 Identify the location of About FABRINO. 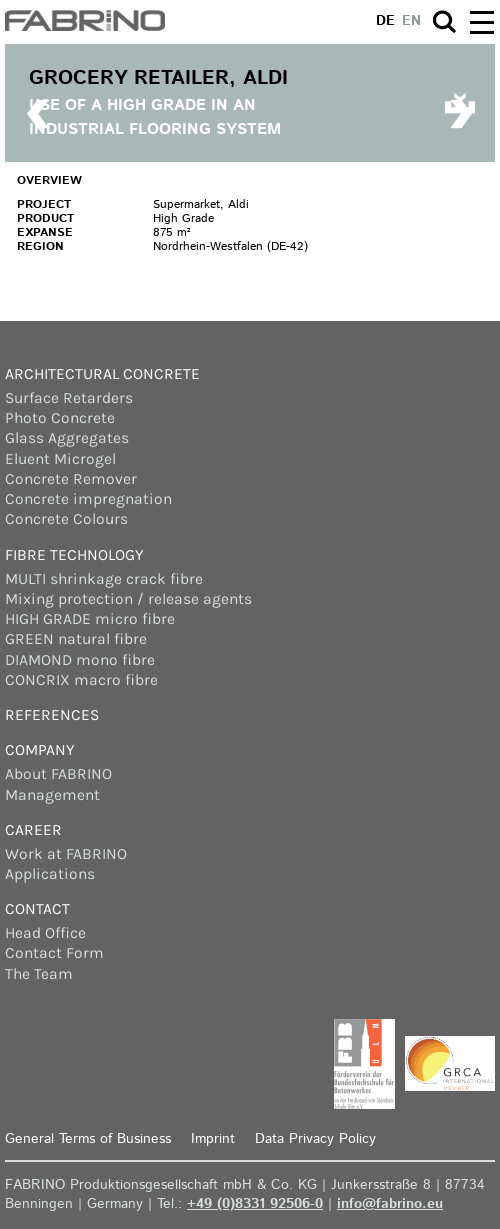
(58, 774).